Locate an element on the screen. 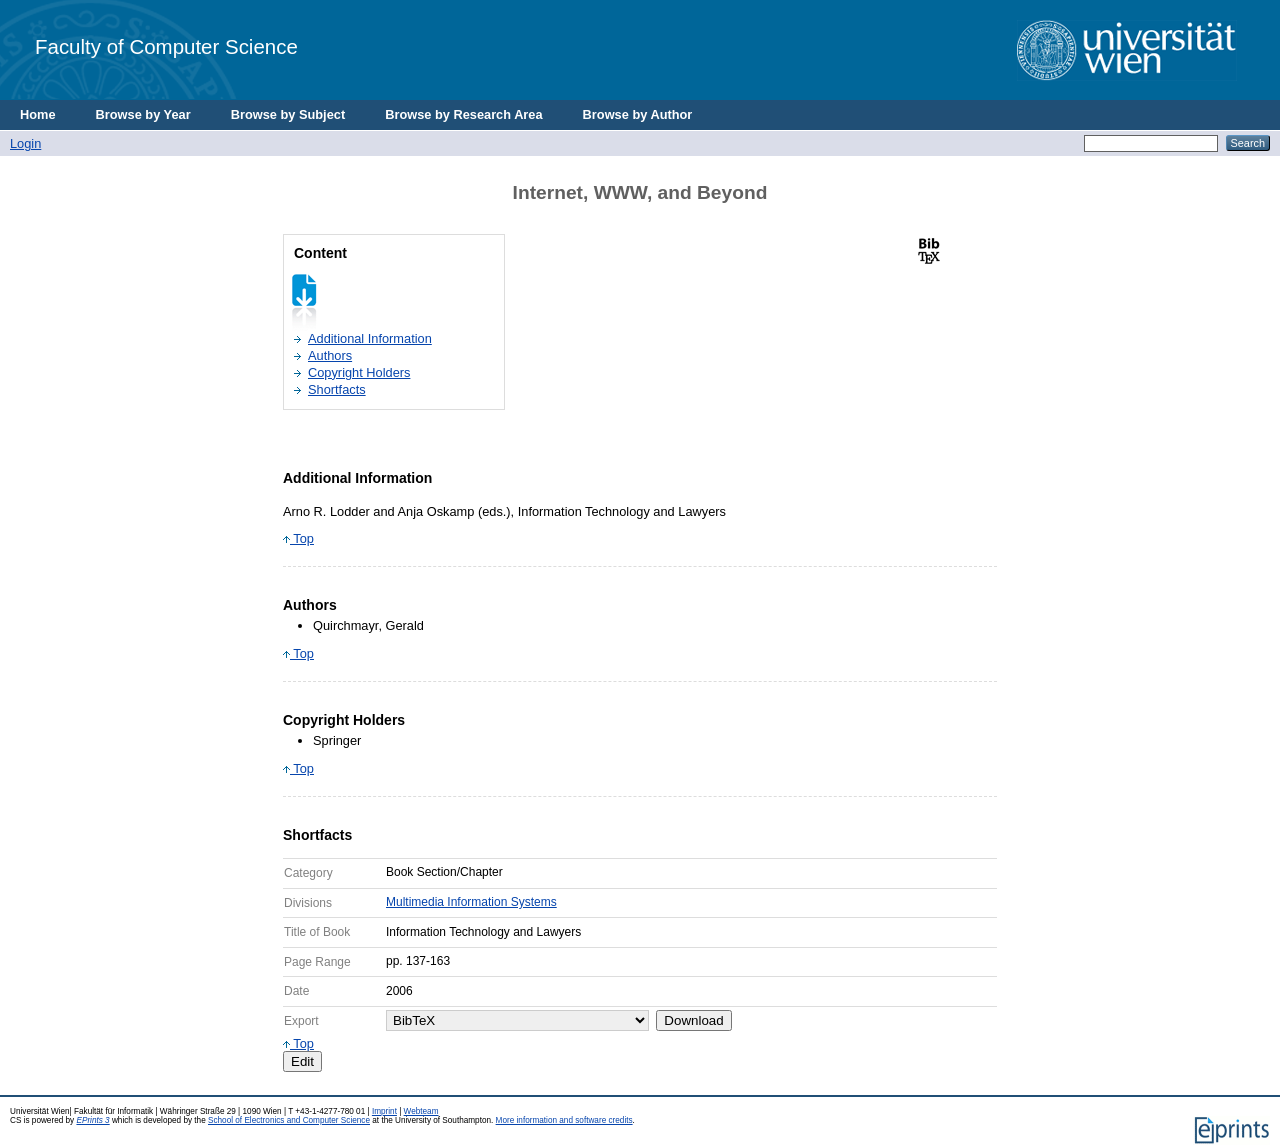  Browse by Subject is located at coordinates (288, 114).